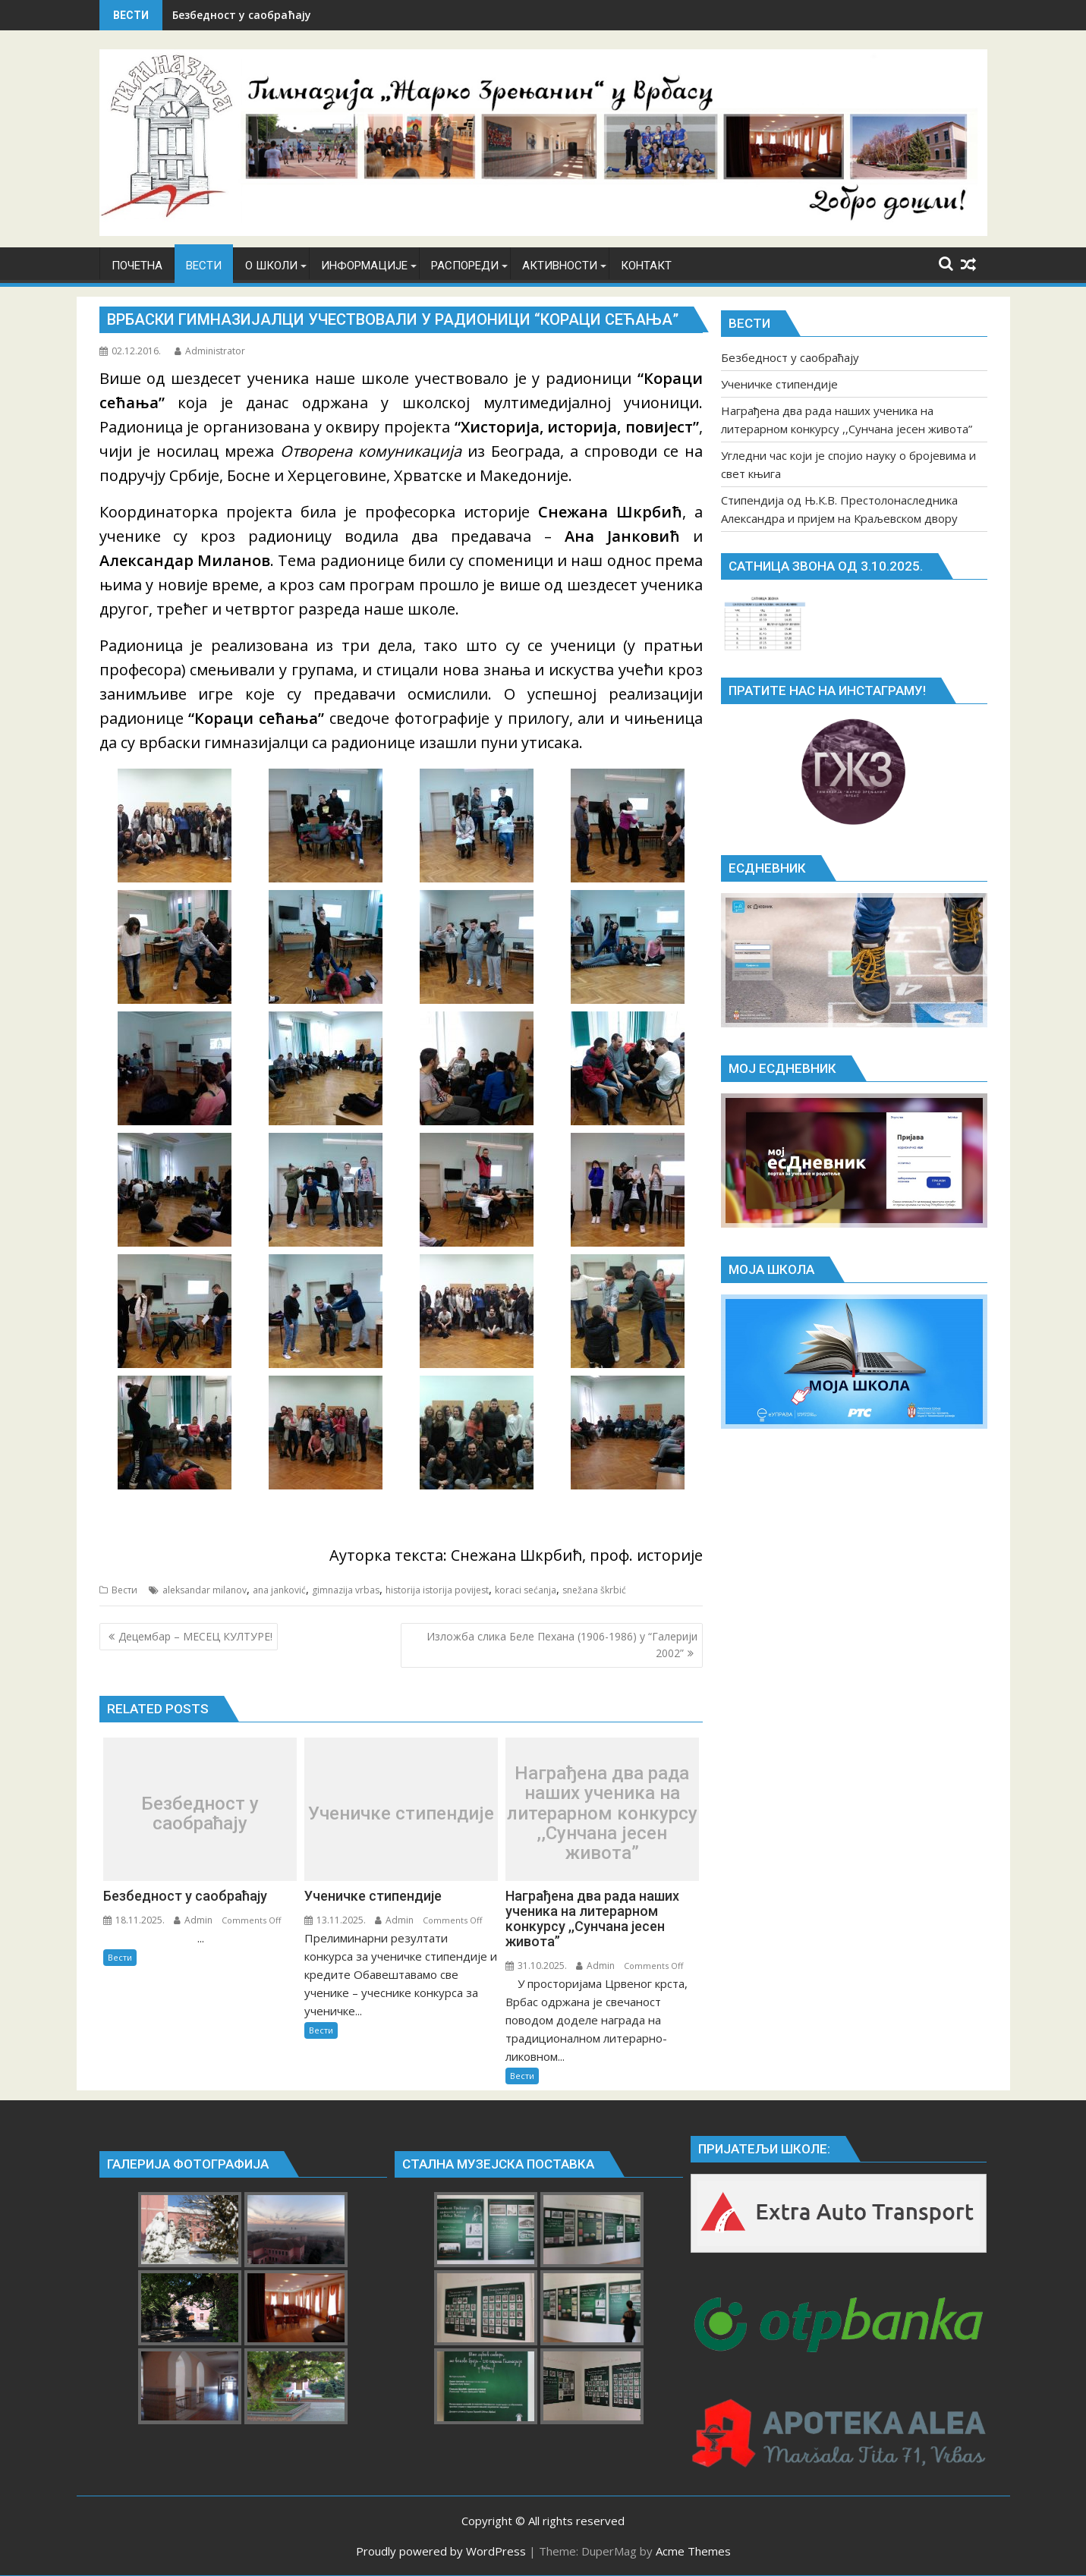 Image resolution: width=1086 pixels, height=2576 pixels. Describe the element at coordinates (279, 1590) in the screenshot. I see `ana janković` at that location.